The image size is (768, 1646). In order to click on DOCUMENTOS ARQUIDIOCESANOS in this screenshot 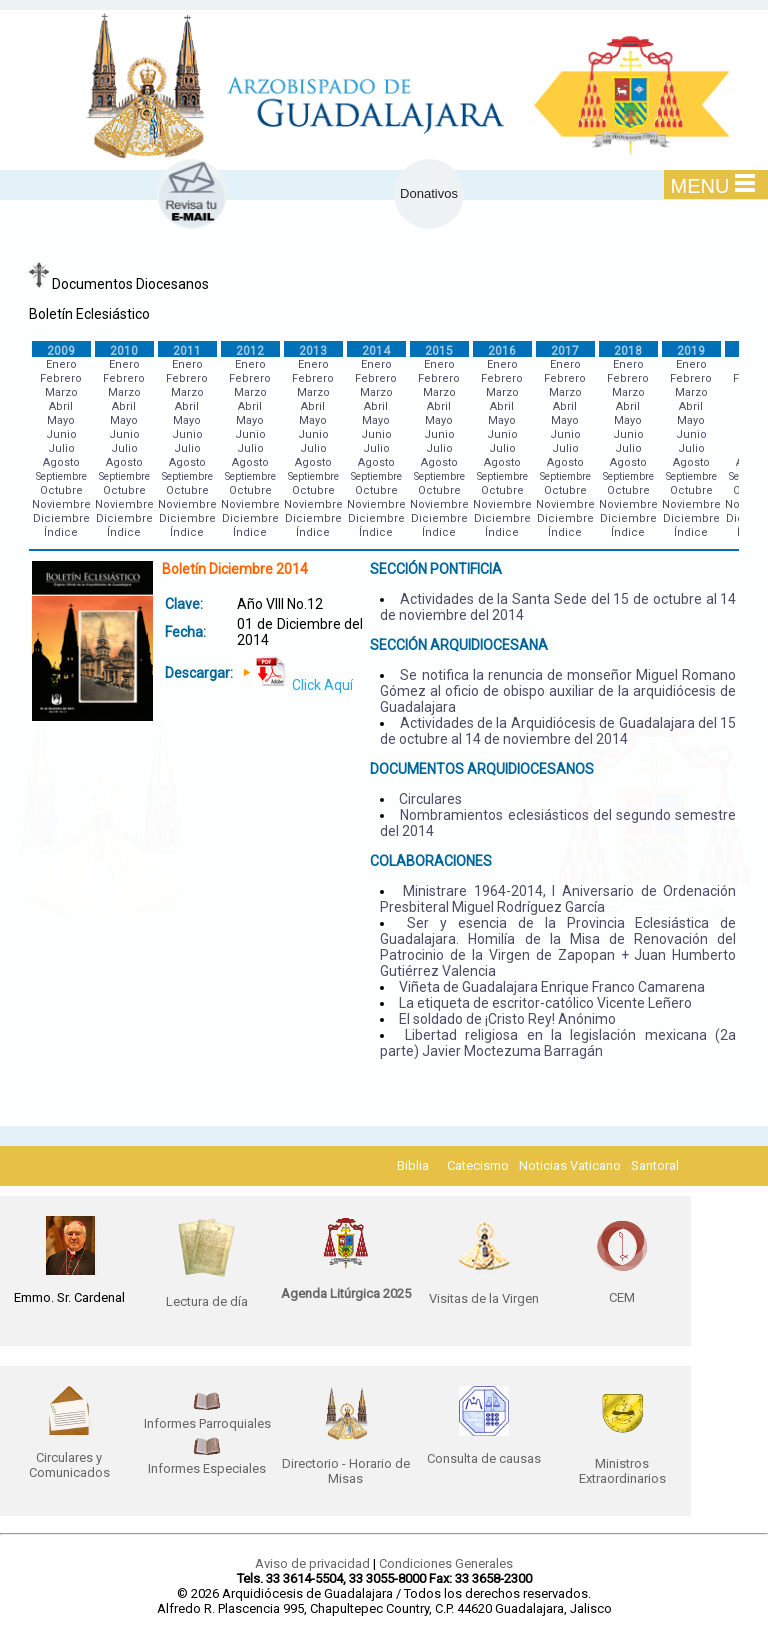, I will do `click(482, 769)`.